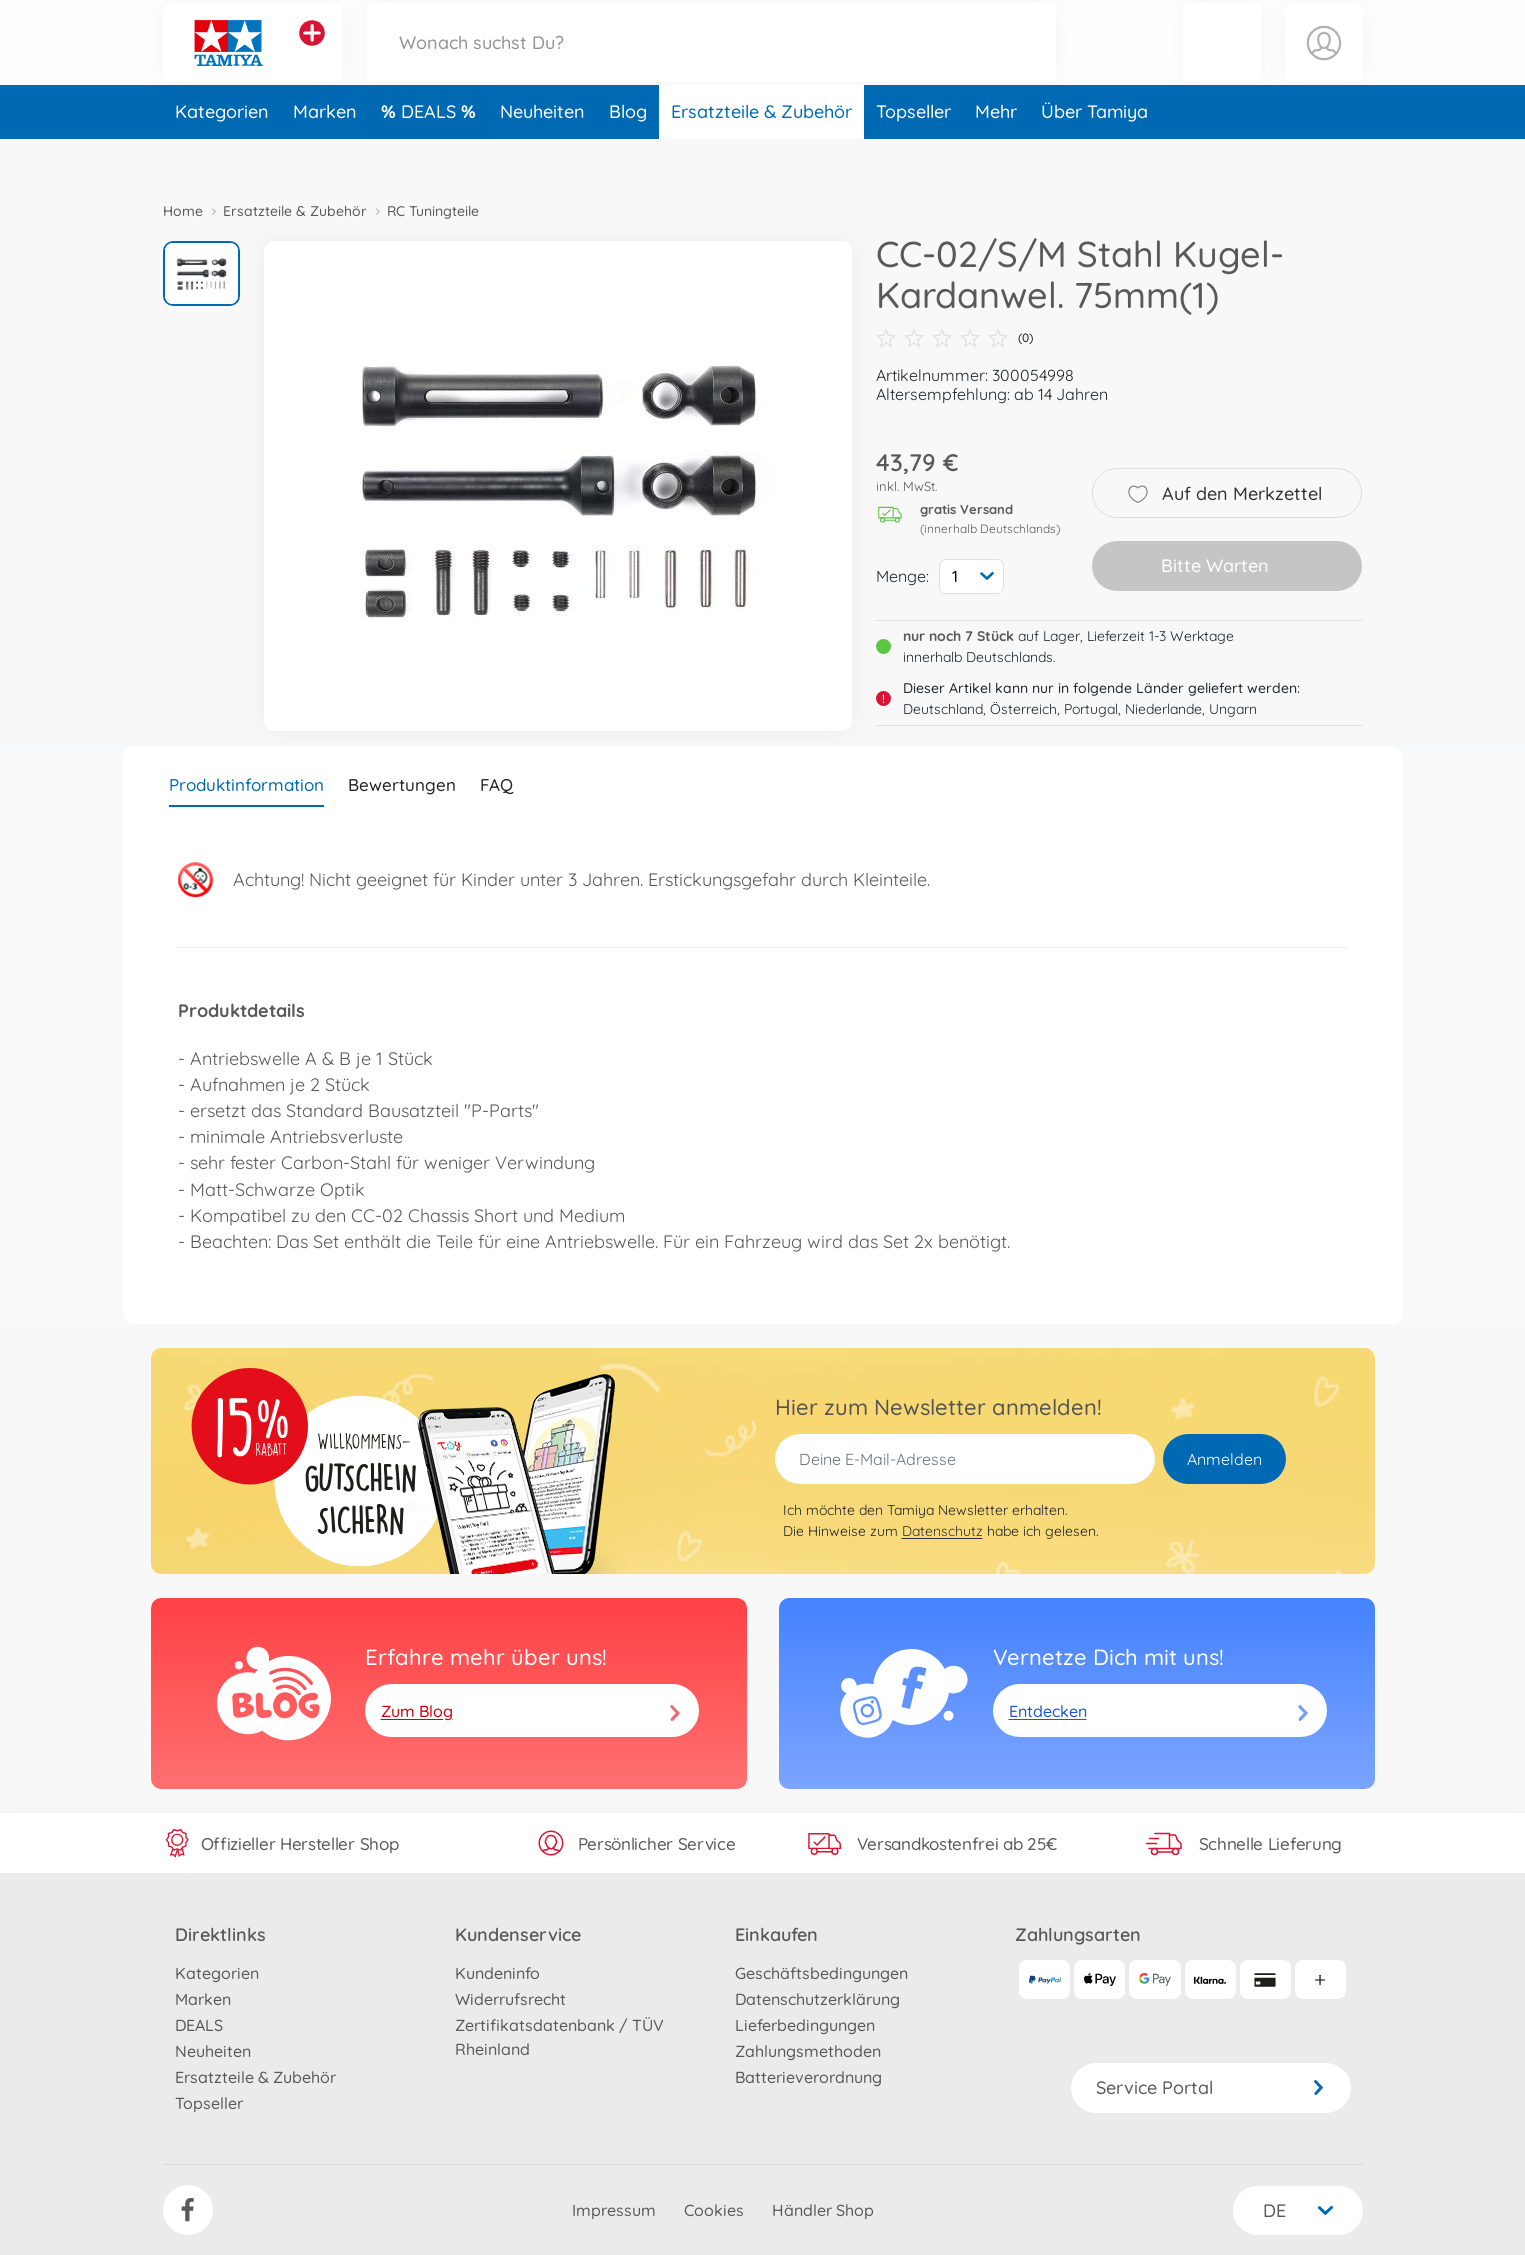 The image size is (1525, 2255). Describe the element at coordinates (942, 1531) in the screenshot. I see `Datenschutz` at that location.